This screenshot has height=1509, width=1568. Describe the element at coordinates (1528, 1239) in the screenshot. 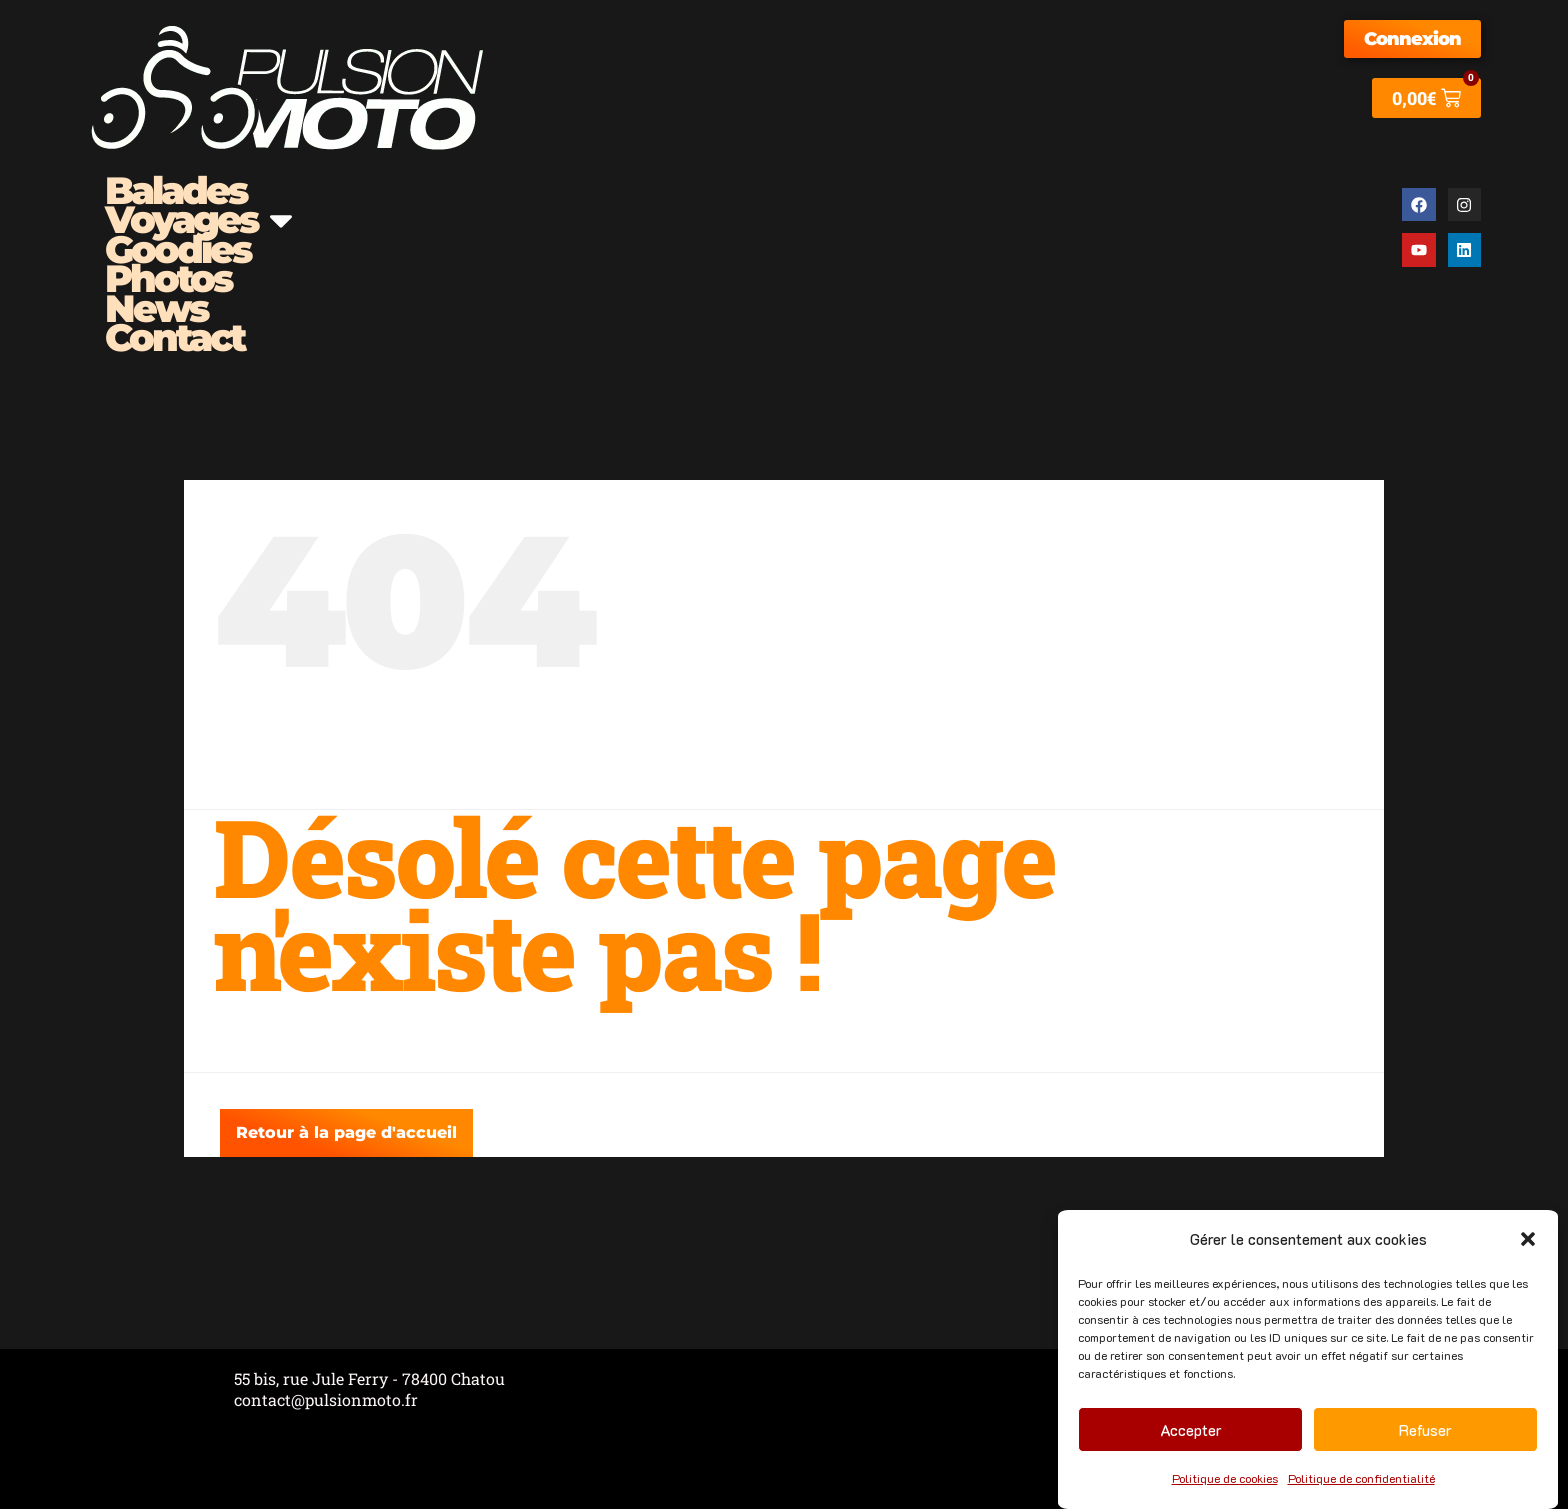

I see `[button]` at that location.